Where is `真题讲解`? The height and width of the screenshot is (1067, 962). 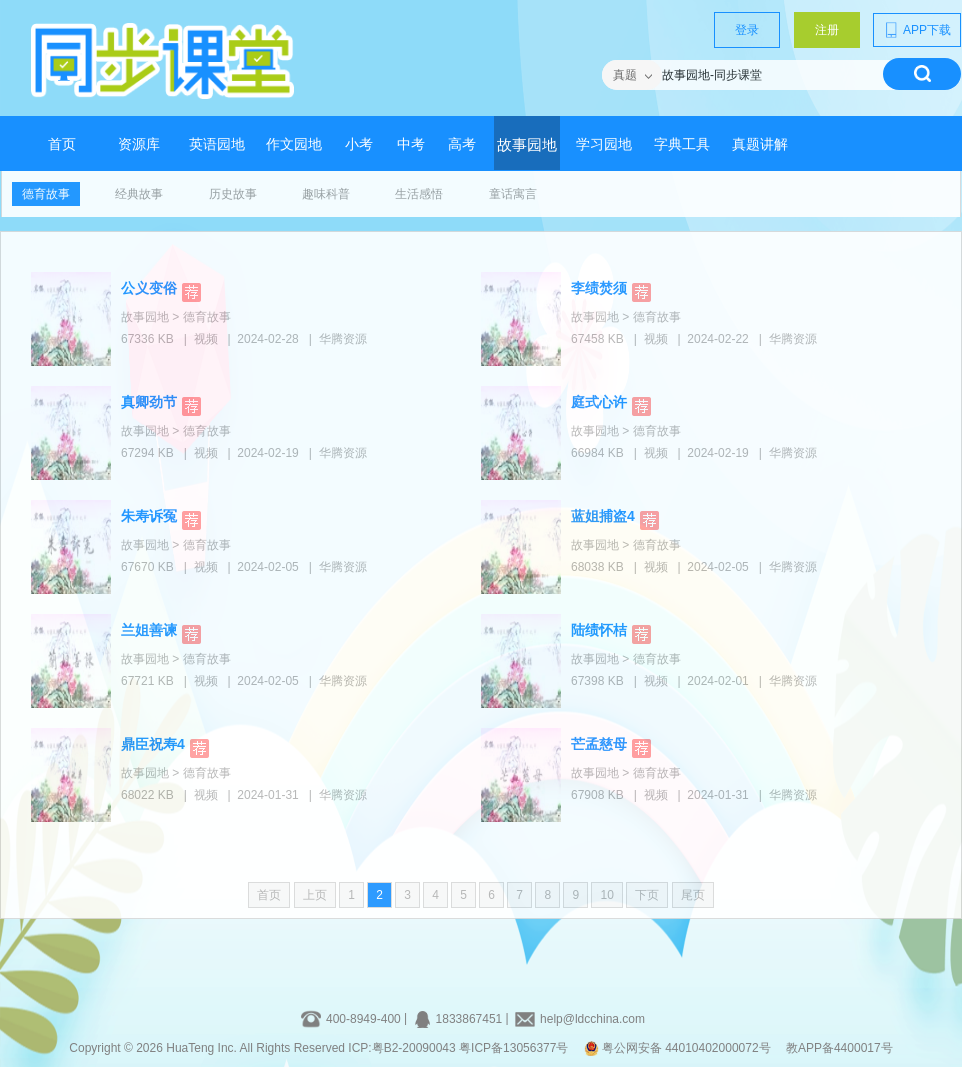
真题讲解 is located at coordinates (760, 144).